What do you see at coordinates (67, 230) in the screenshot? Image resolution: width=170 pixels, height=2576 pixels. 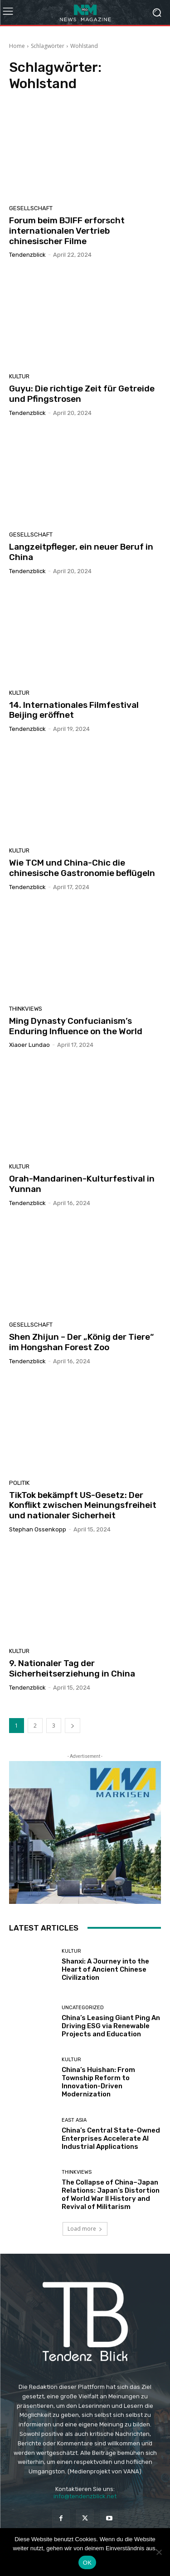 I see `Forum beim BJIFF erforscht internationalen Vertrieb chinesischer Filme` at bounding box center [67, 230].